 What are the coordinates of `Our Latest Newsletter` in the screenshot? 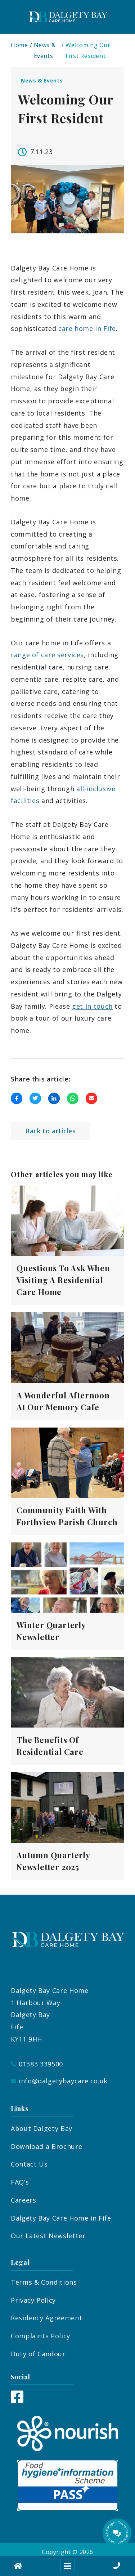 It's located at (48, 2235).